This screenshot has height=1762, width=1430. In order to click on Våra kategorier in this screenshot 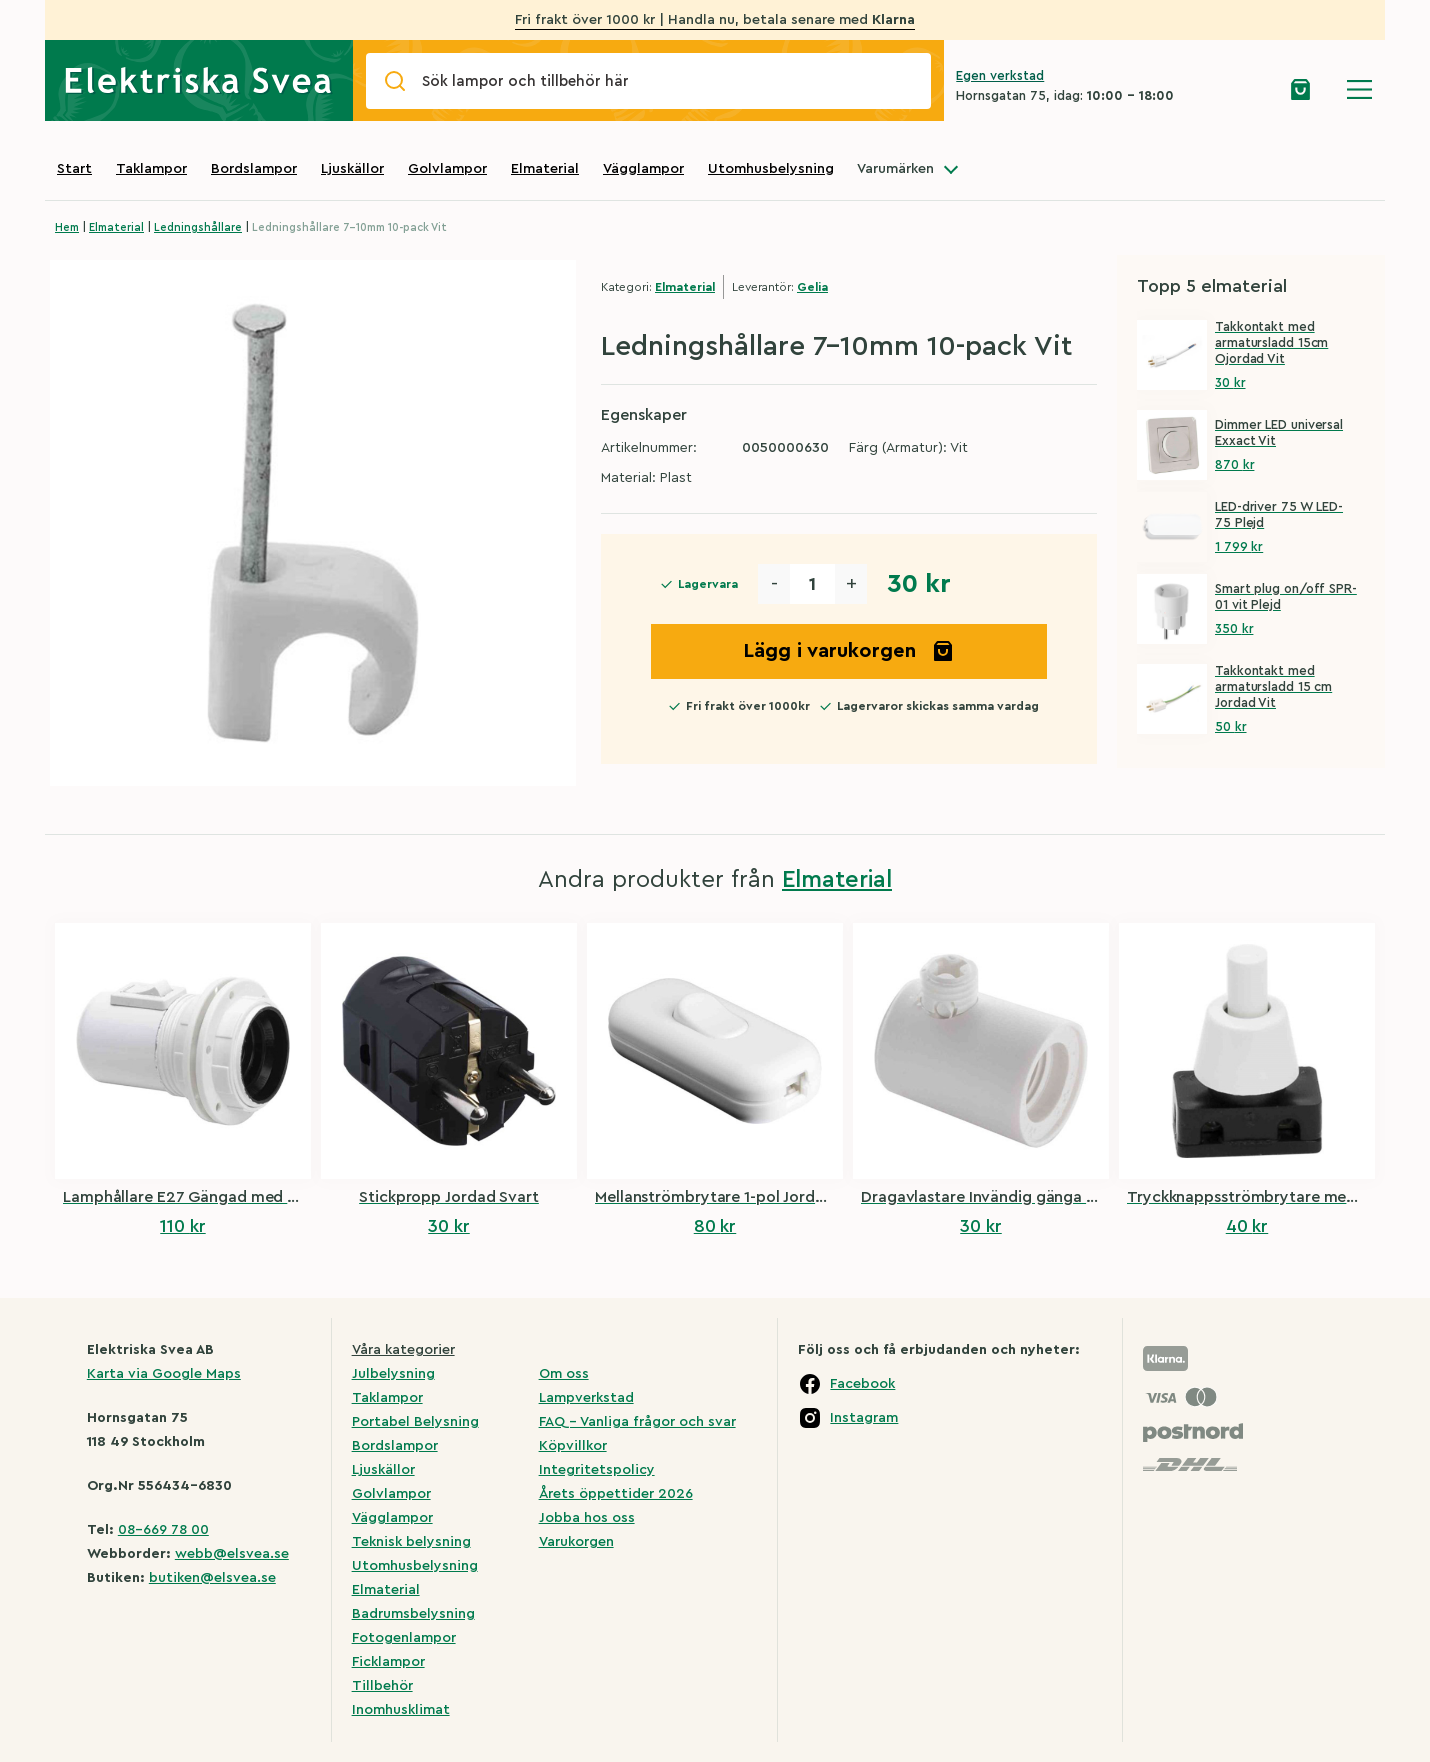, I will do `click(403, 1350)`.